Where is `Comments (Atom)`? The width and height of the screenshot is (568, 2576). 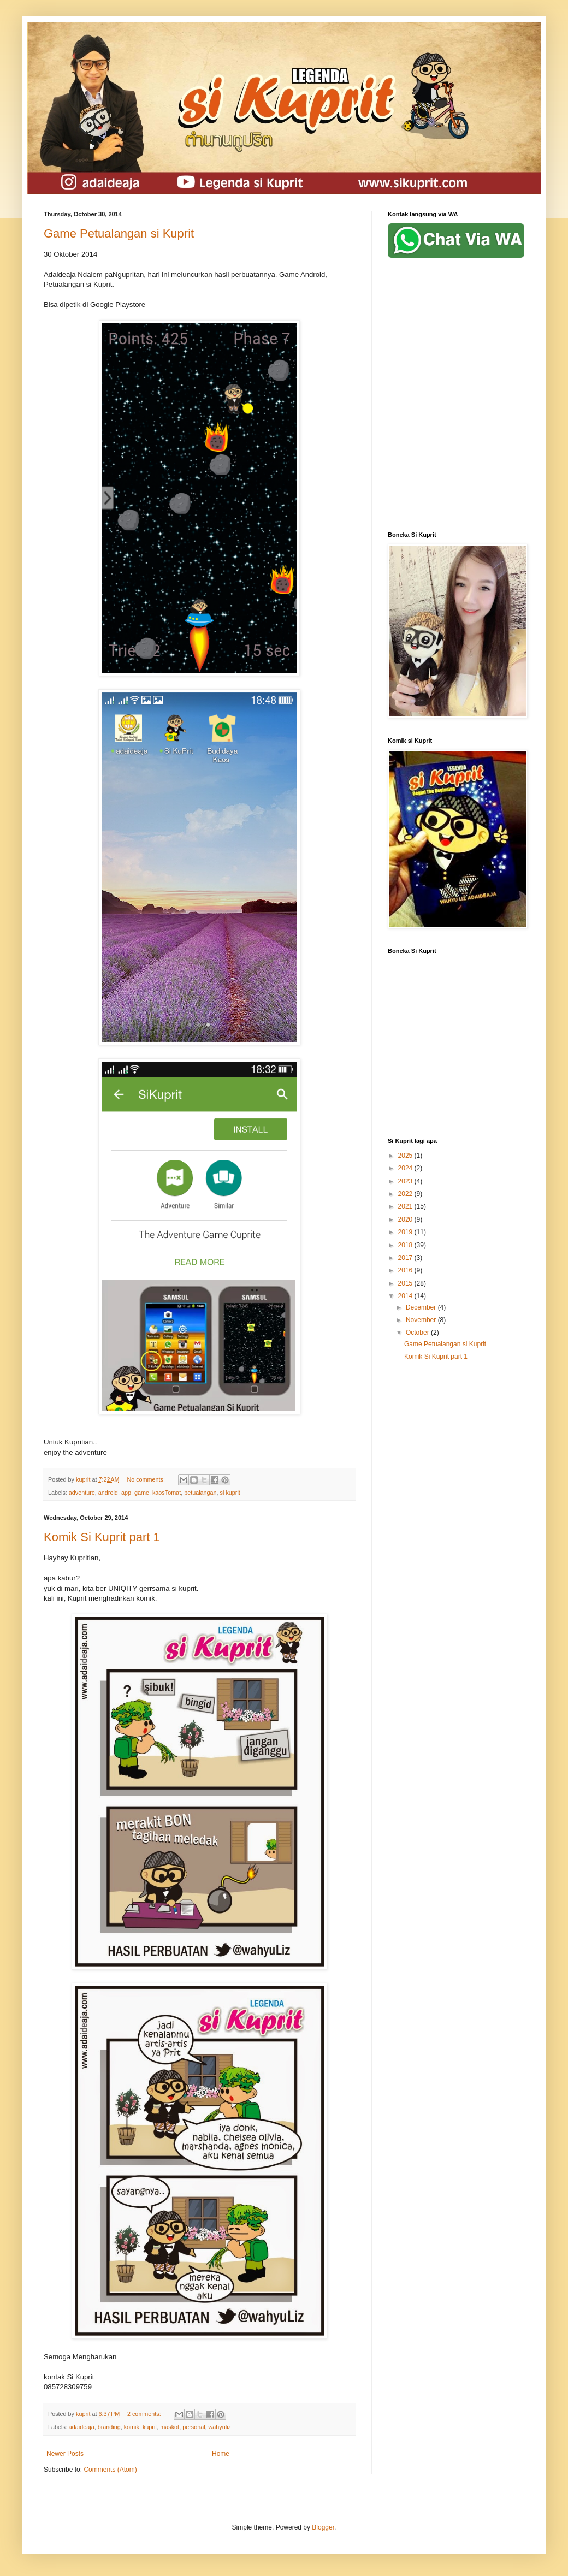
Comments (Atom) is located at coordinates (110, 2469).